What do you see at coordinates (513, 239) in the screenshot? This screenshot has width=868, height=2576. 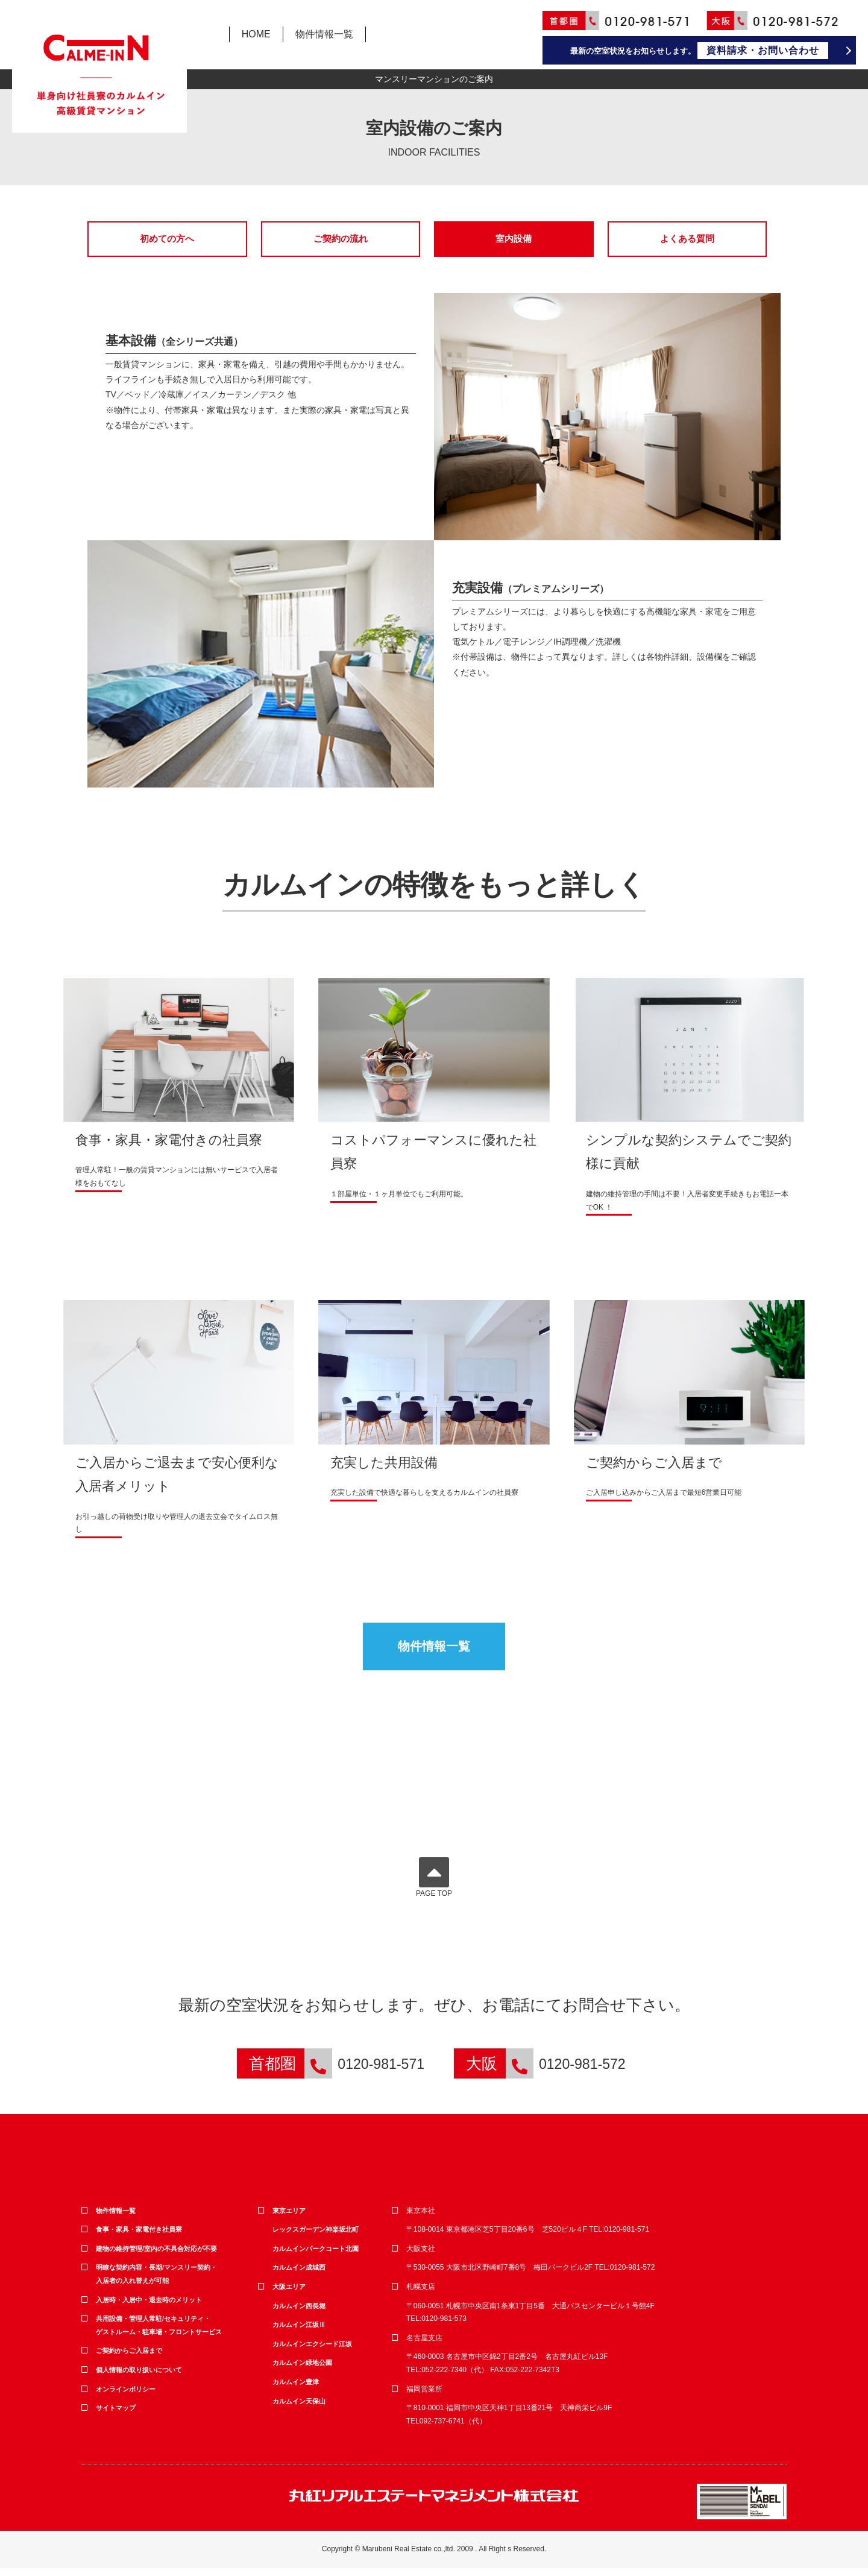 I see `室内設備` at bounding box center [513, 239].